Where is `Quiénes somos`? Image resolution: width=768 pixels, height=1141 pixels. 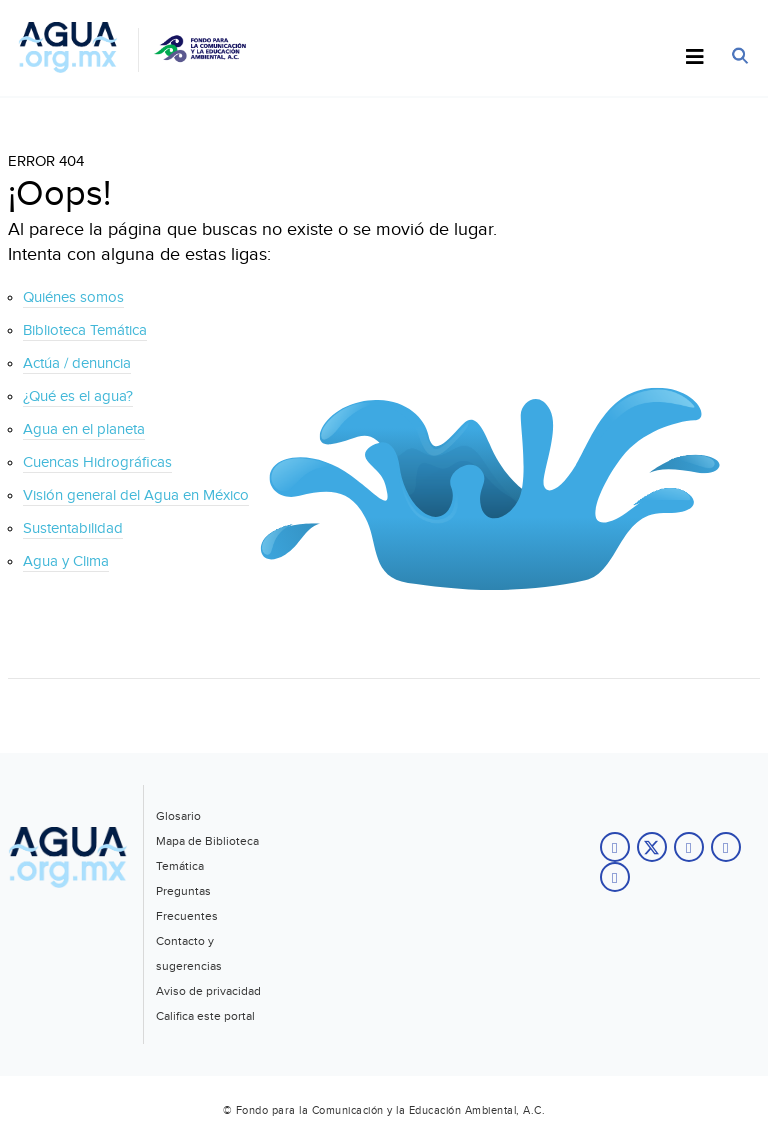
Quiénes somos is located at coordinates (73, 297).